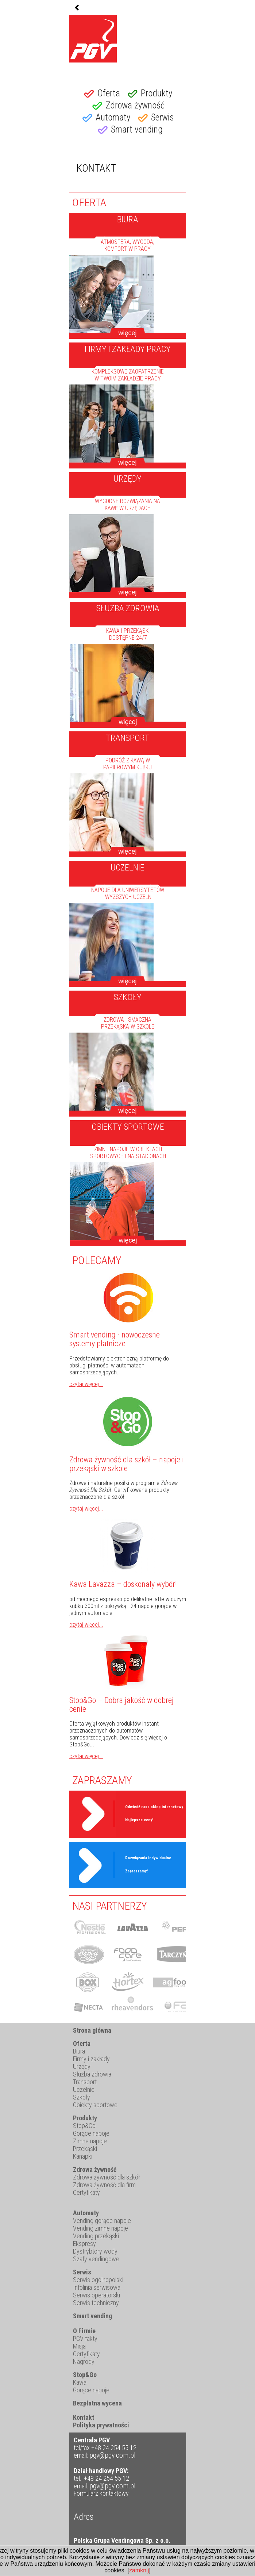 Image resolution: width=255 pixels, height=2576 pixels. I want to click on Służba zdrowia, so click(92, 2074).